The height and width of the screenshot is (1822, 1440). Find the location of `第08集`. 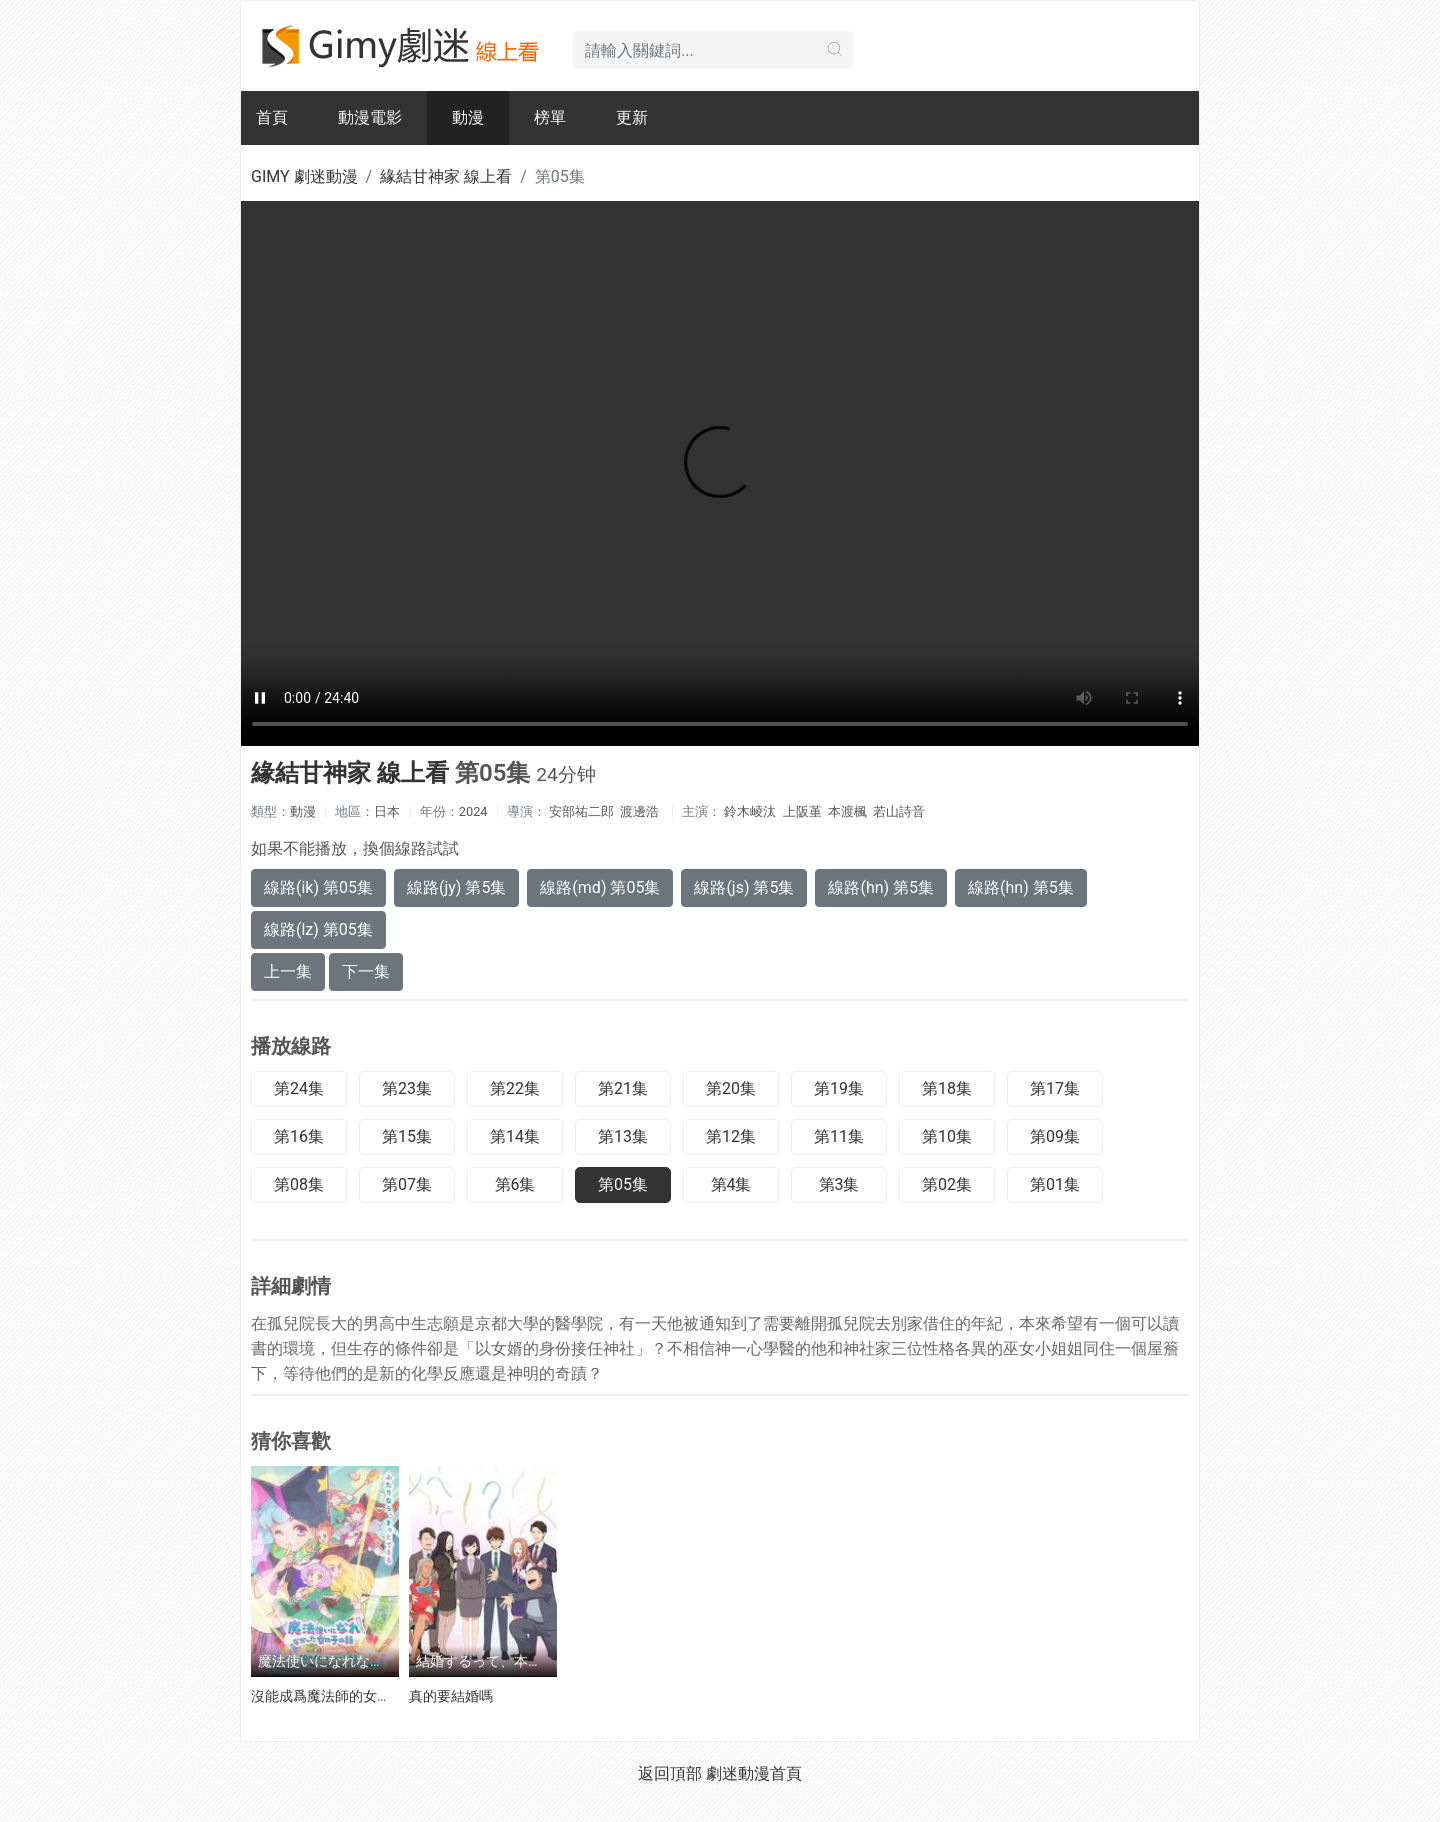

第08集 is located at coordinates (299, 1184).